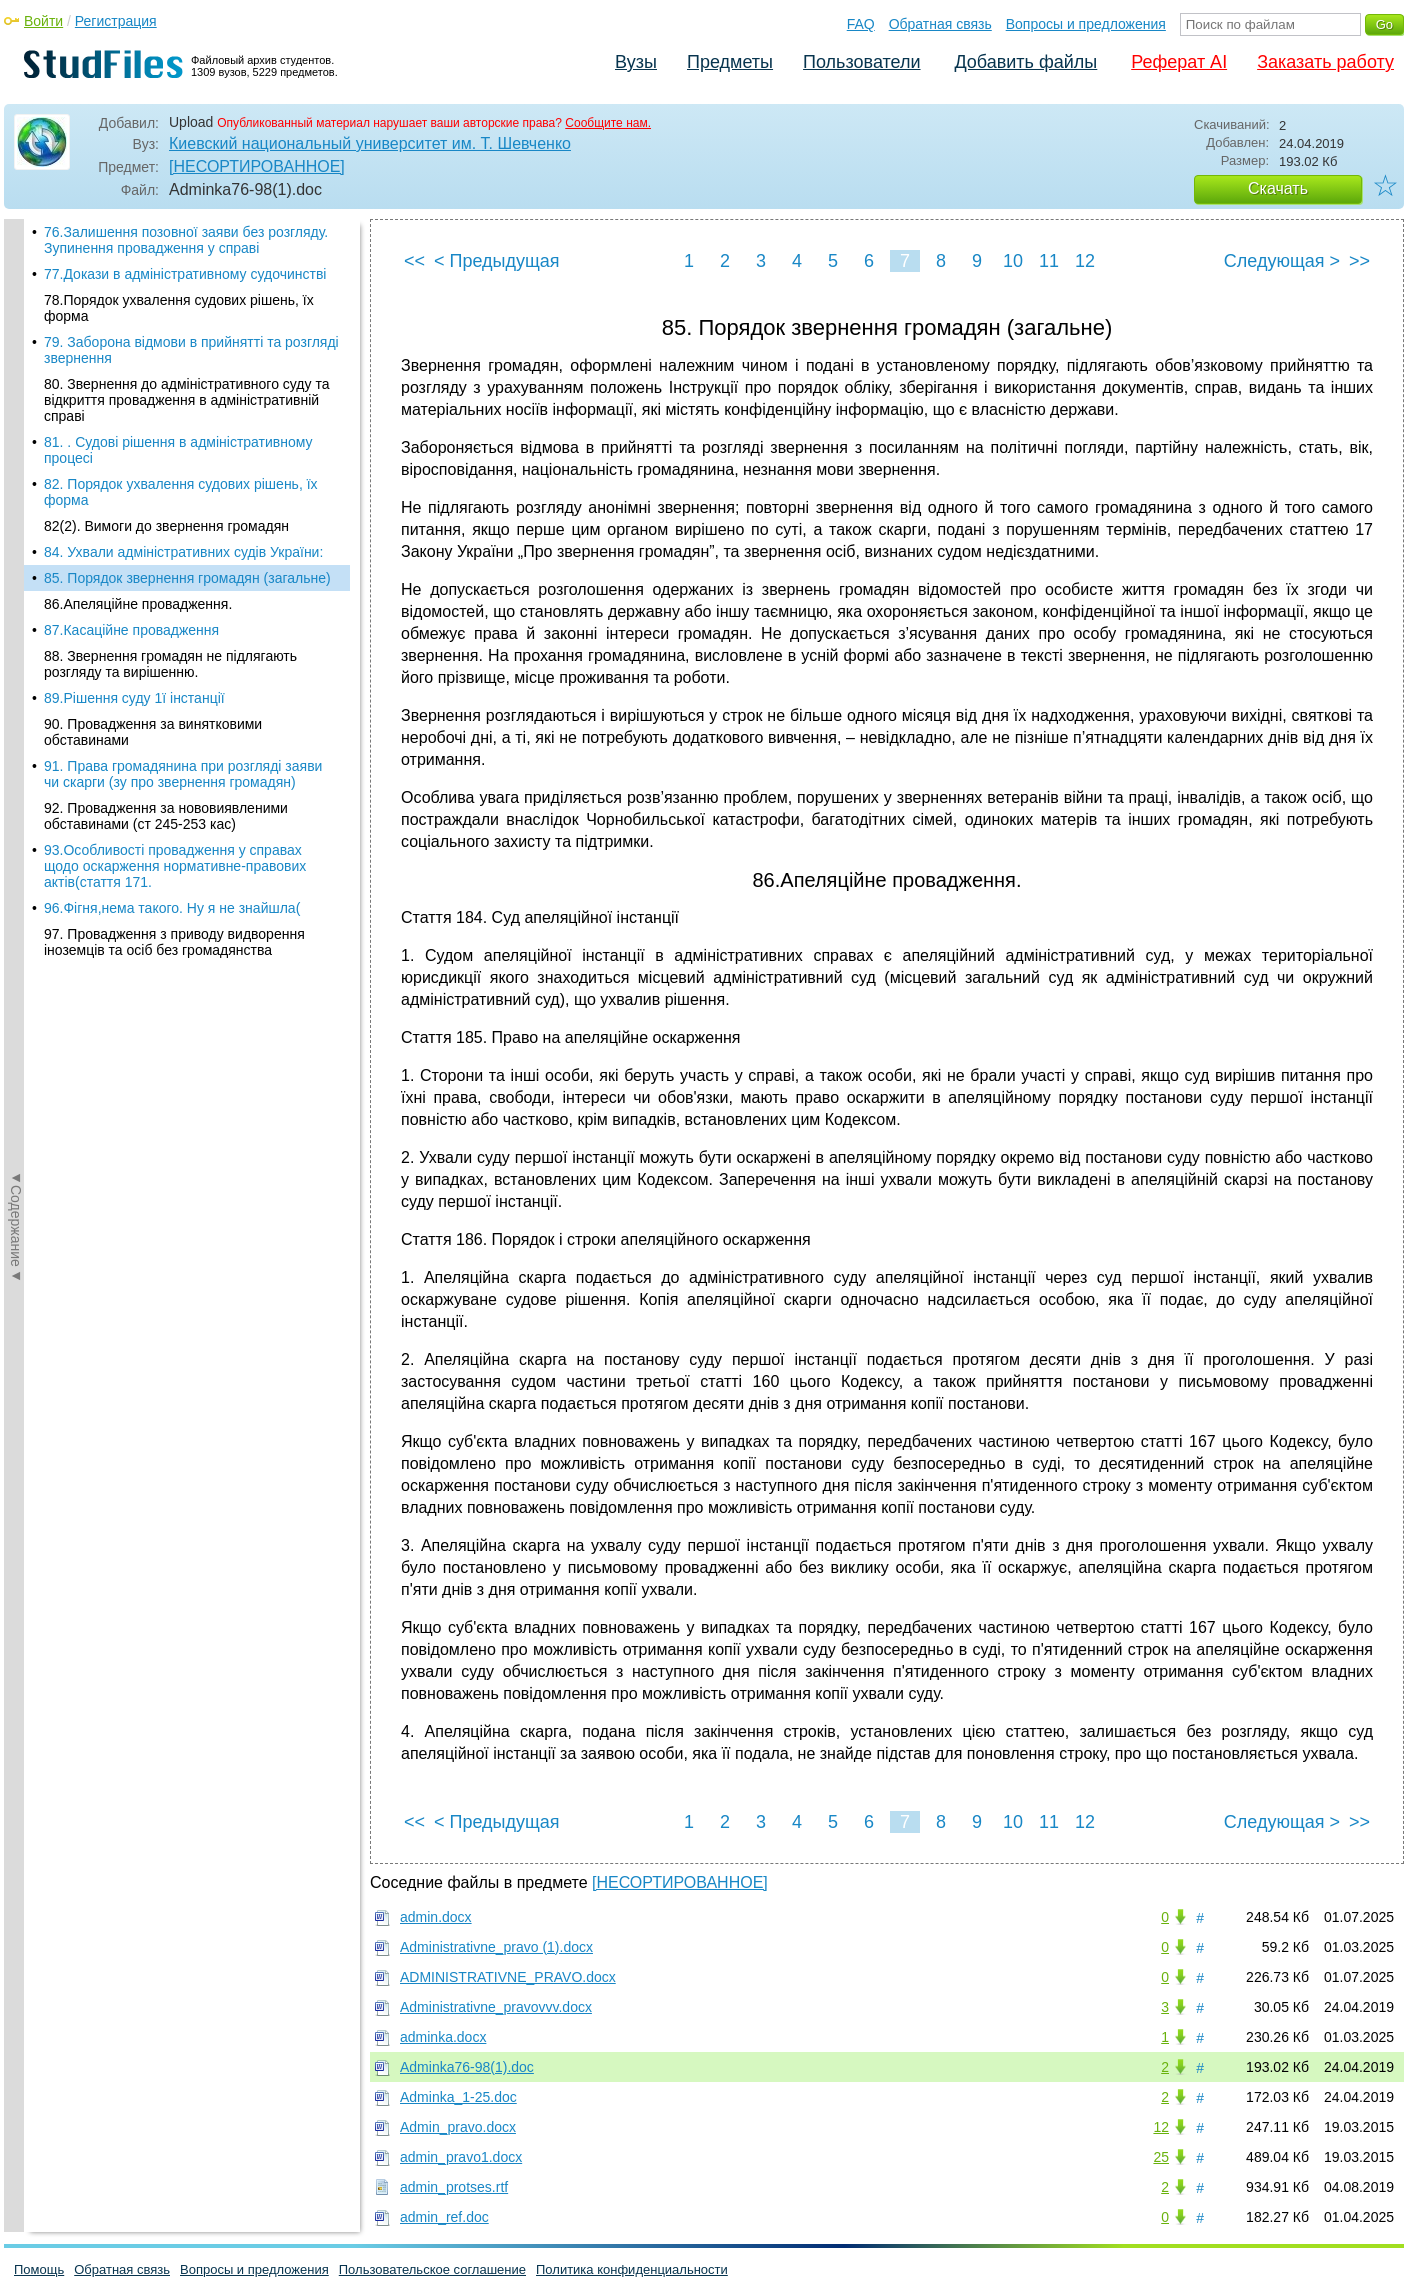 This screenshot has width=1408, height=2292. I want to click on 10, so click(1013, 261).